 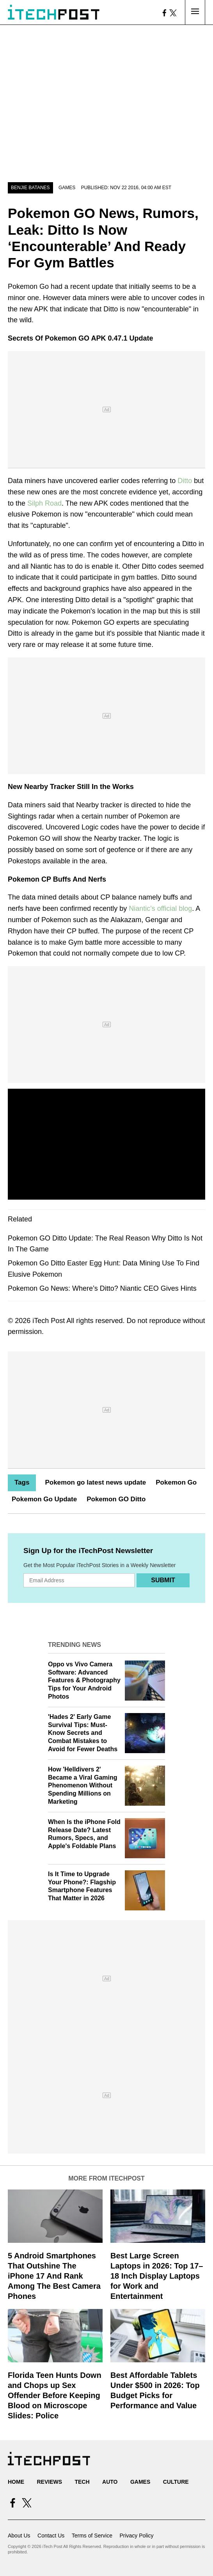 I want to click on Pokemon GO Ditto, so click(x=116, y=1499).